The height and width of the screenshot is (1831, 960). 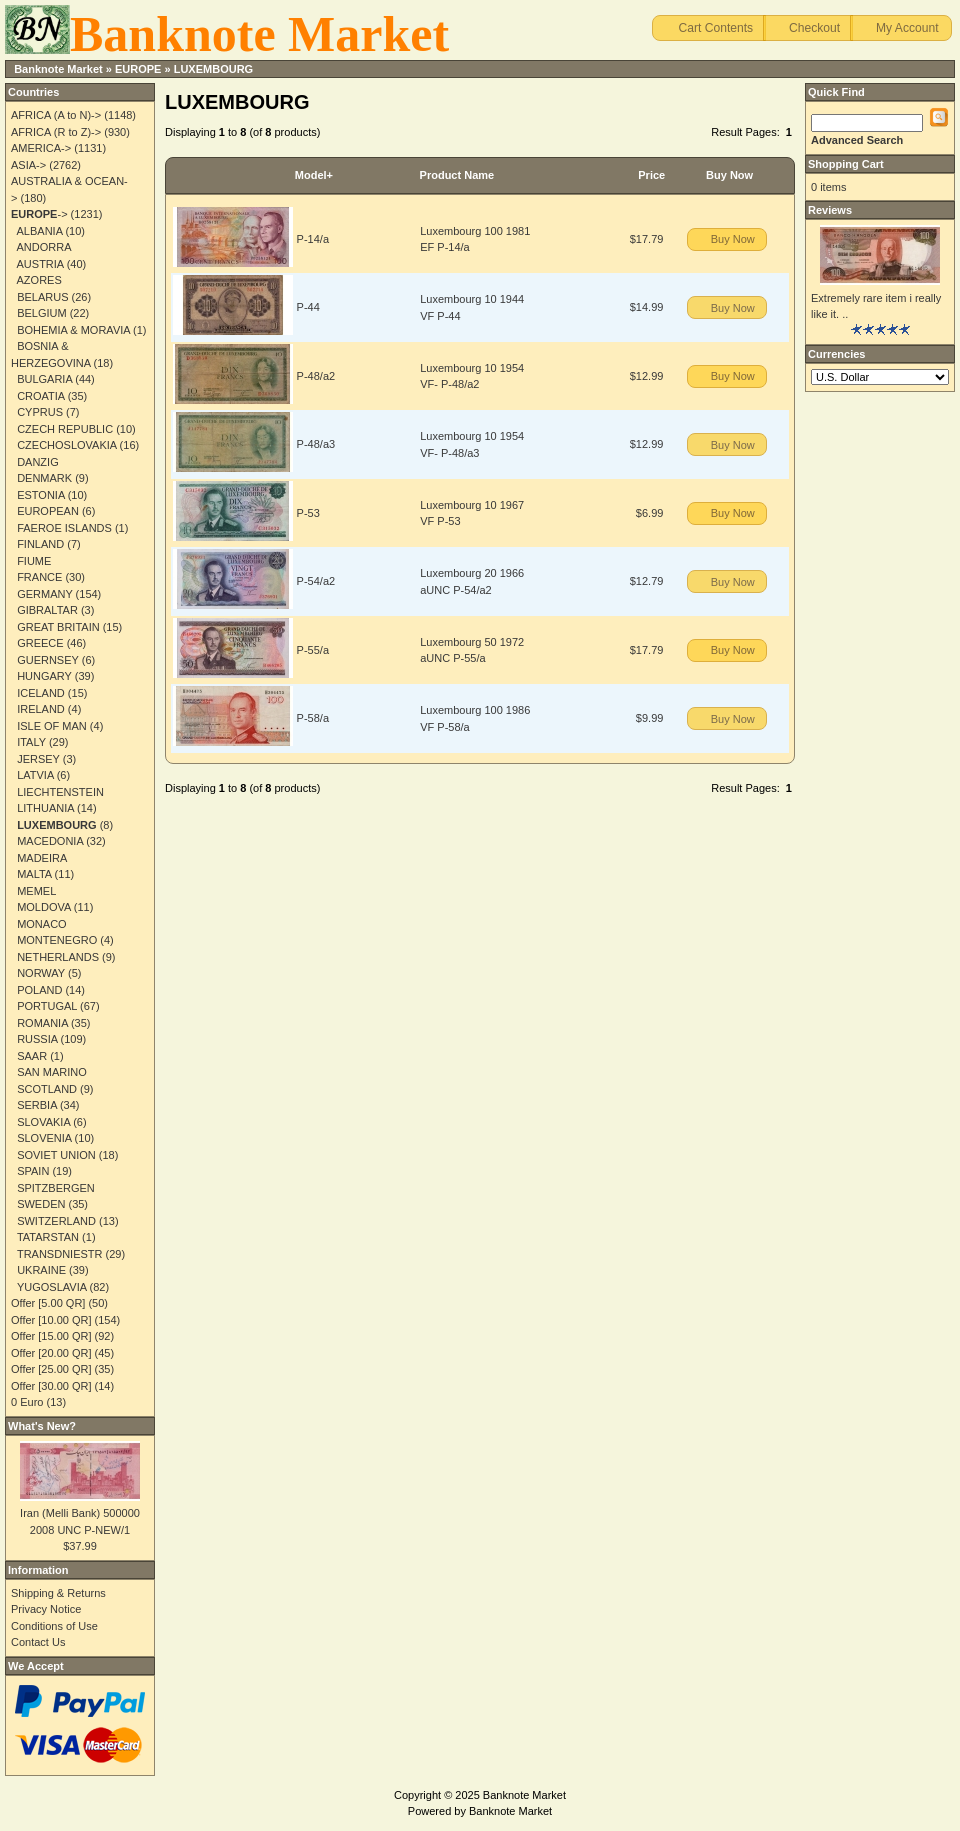 What do you see at coordinates (41, 973) in the screenshot?
I see `NORWAY` at bounding box center [41, 973].